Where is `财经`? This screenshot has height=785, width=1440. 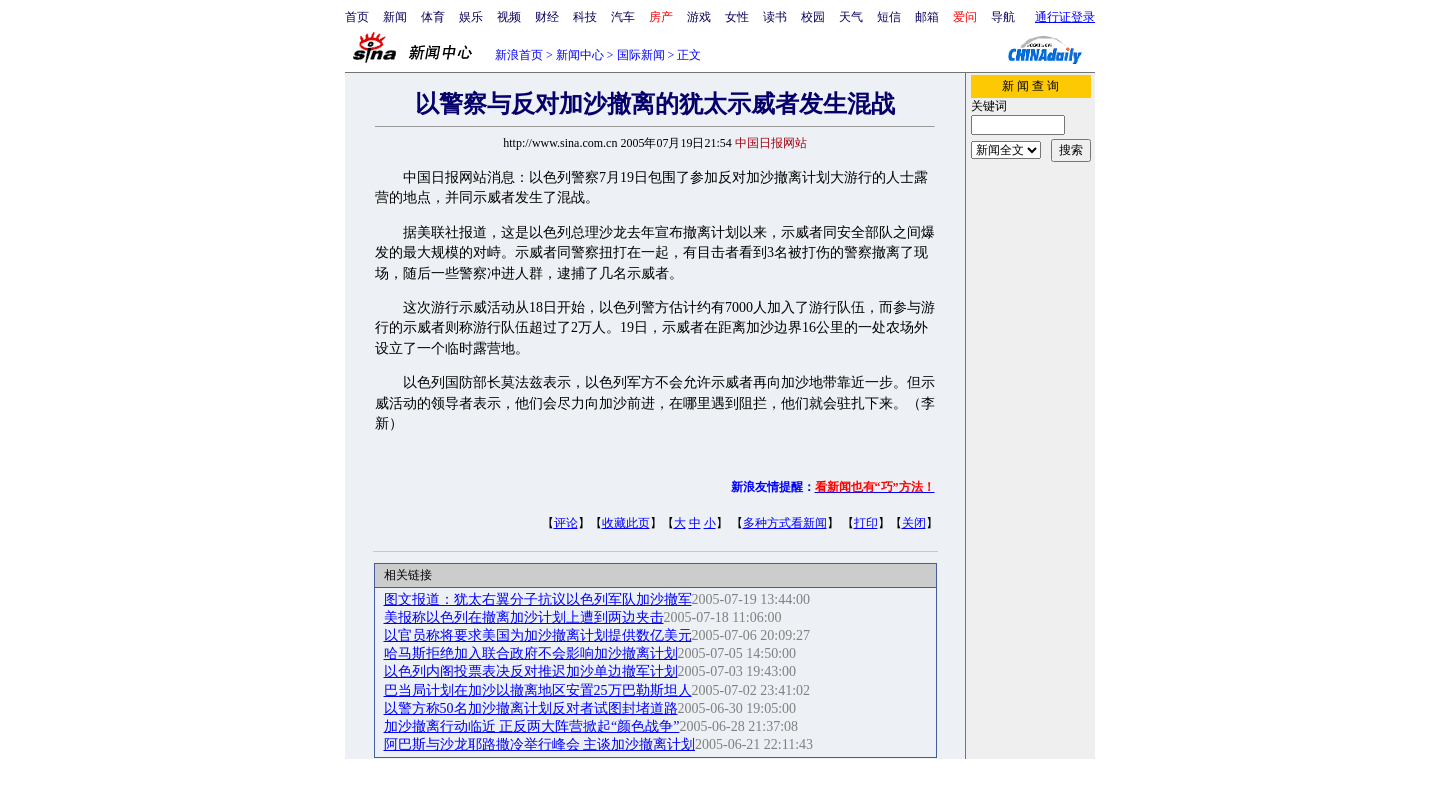 财经 is located at coordinates (547, 17).